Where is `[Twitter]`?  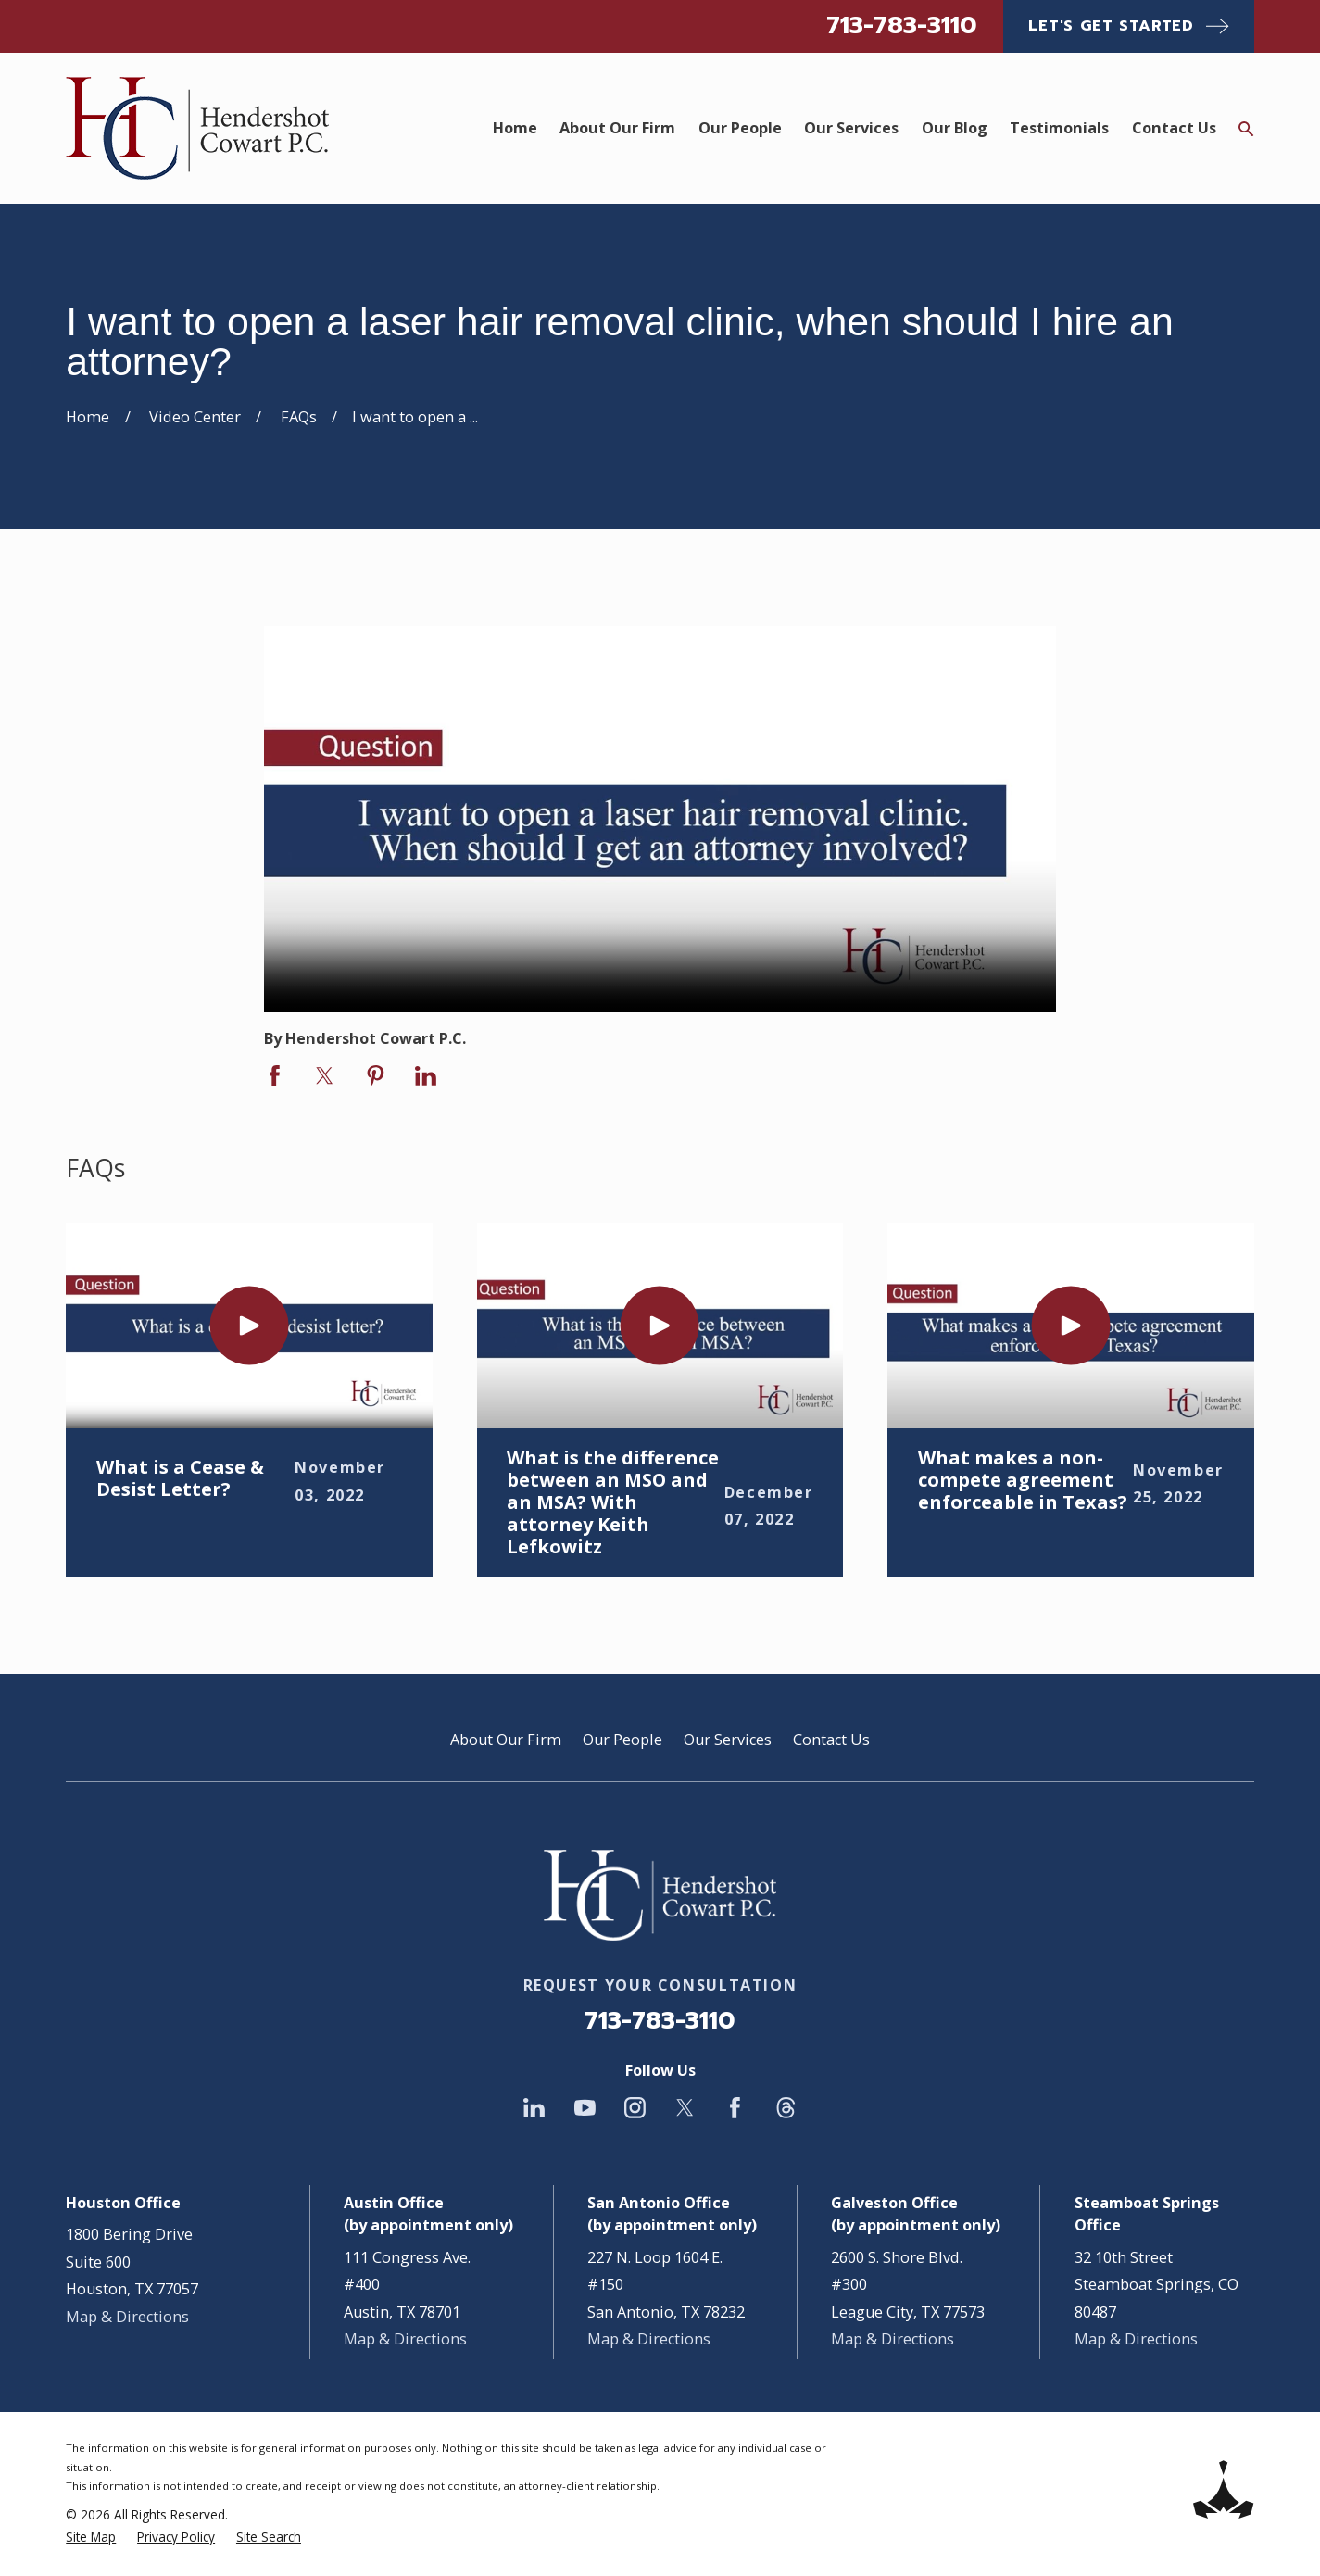
[Twitter] is located at coordinates (685, 2107).